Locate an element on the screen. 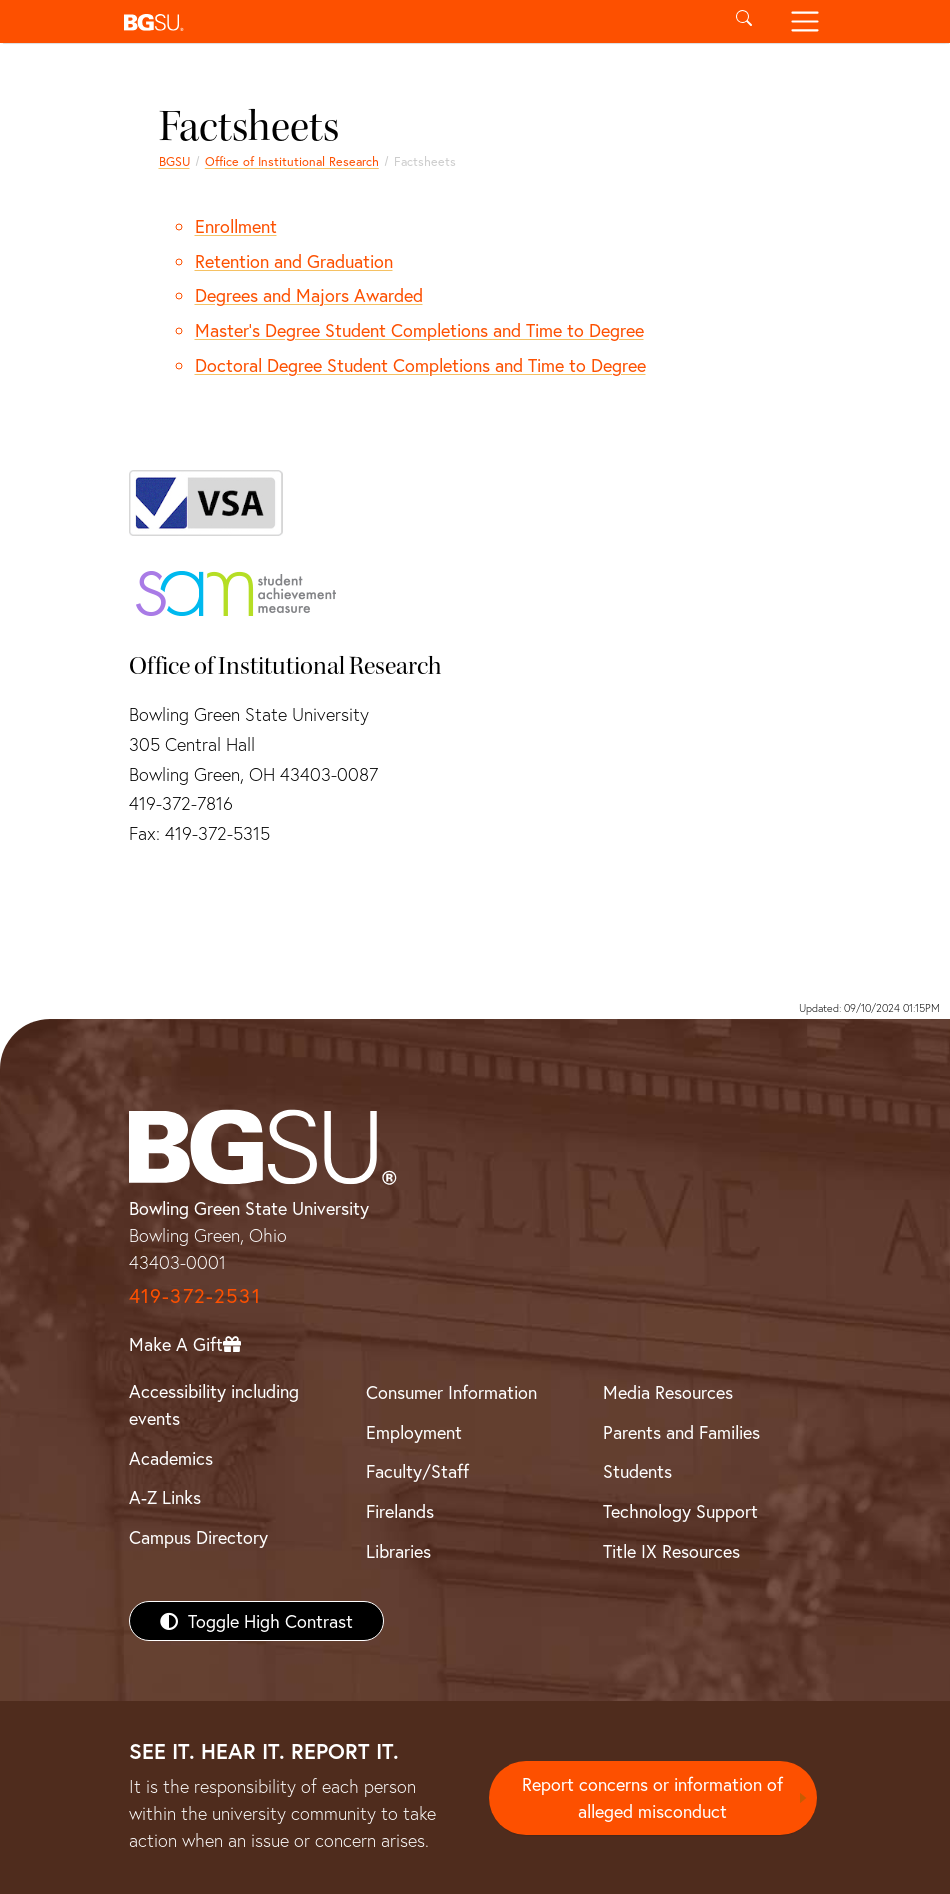 The image size is (950, 1894). Firelands [BGSU Firelands] is located at coordinates (400, 1511).